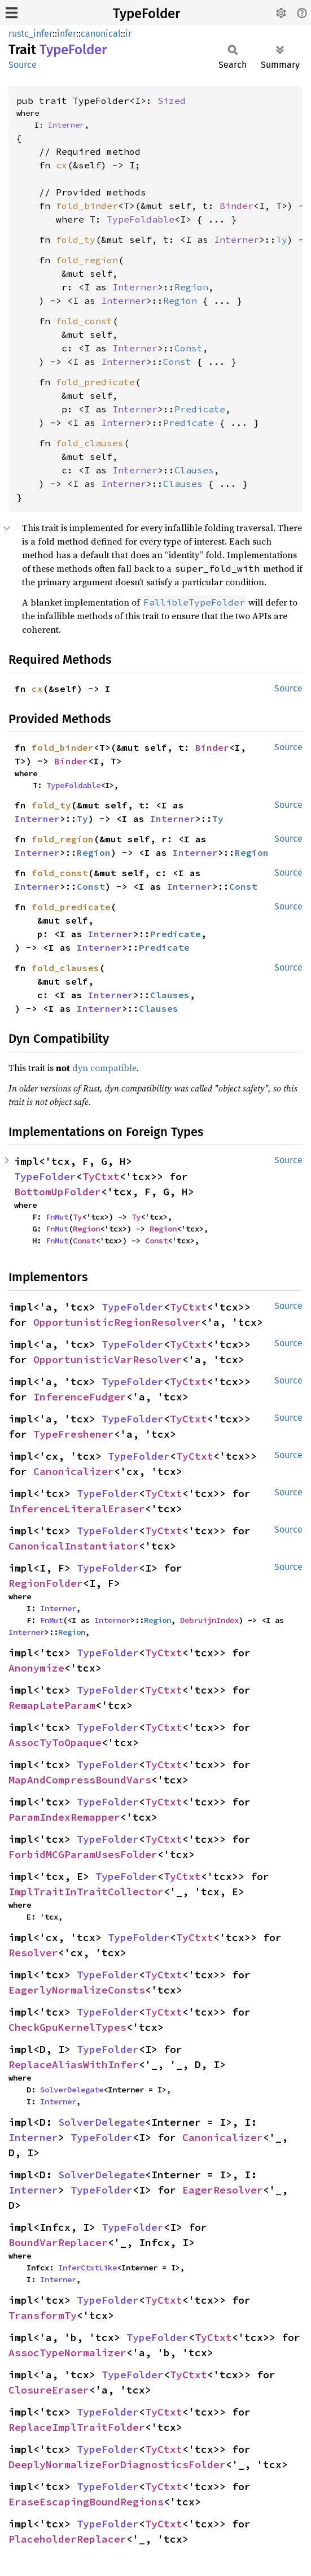 This screenshot has height=2576, width=311. I want to click on fold_region, so click(87, 260).